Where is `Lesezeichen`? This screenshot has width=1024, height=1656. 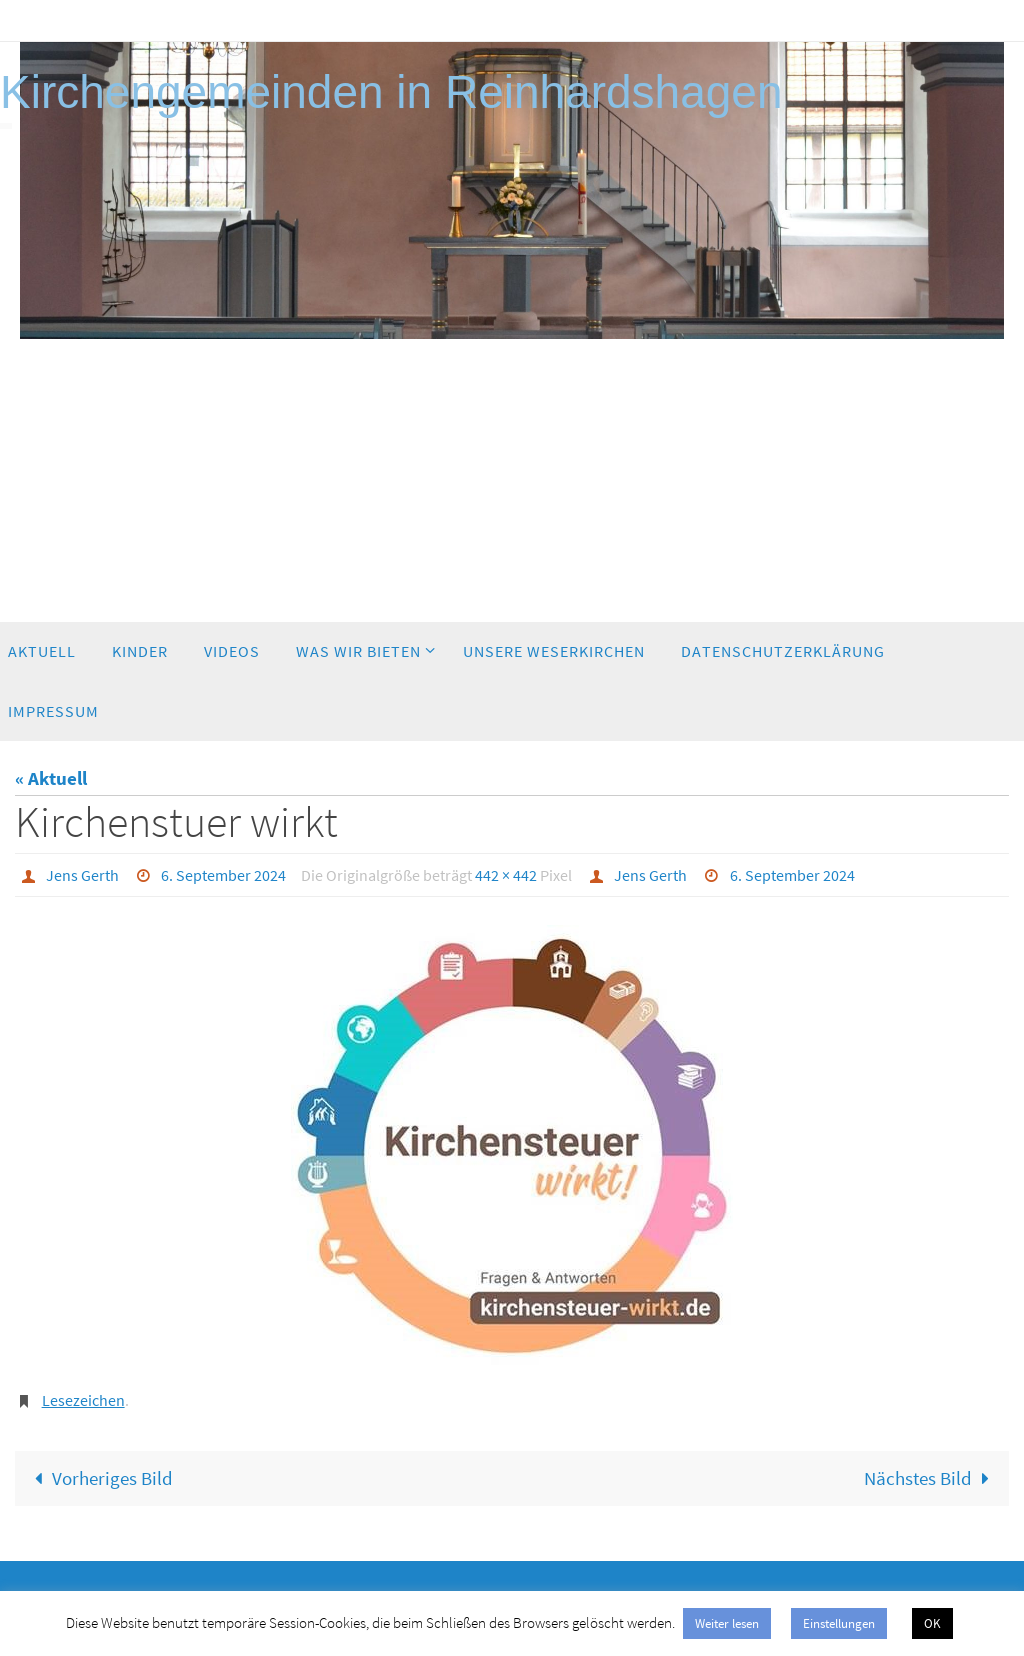 Lesezeichen is located at coordinates (83, 1400).